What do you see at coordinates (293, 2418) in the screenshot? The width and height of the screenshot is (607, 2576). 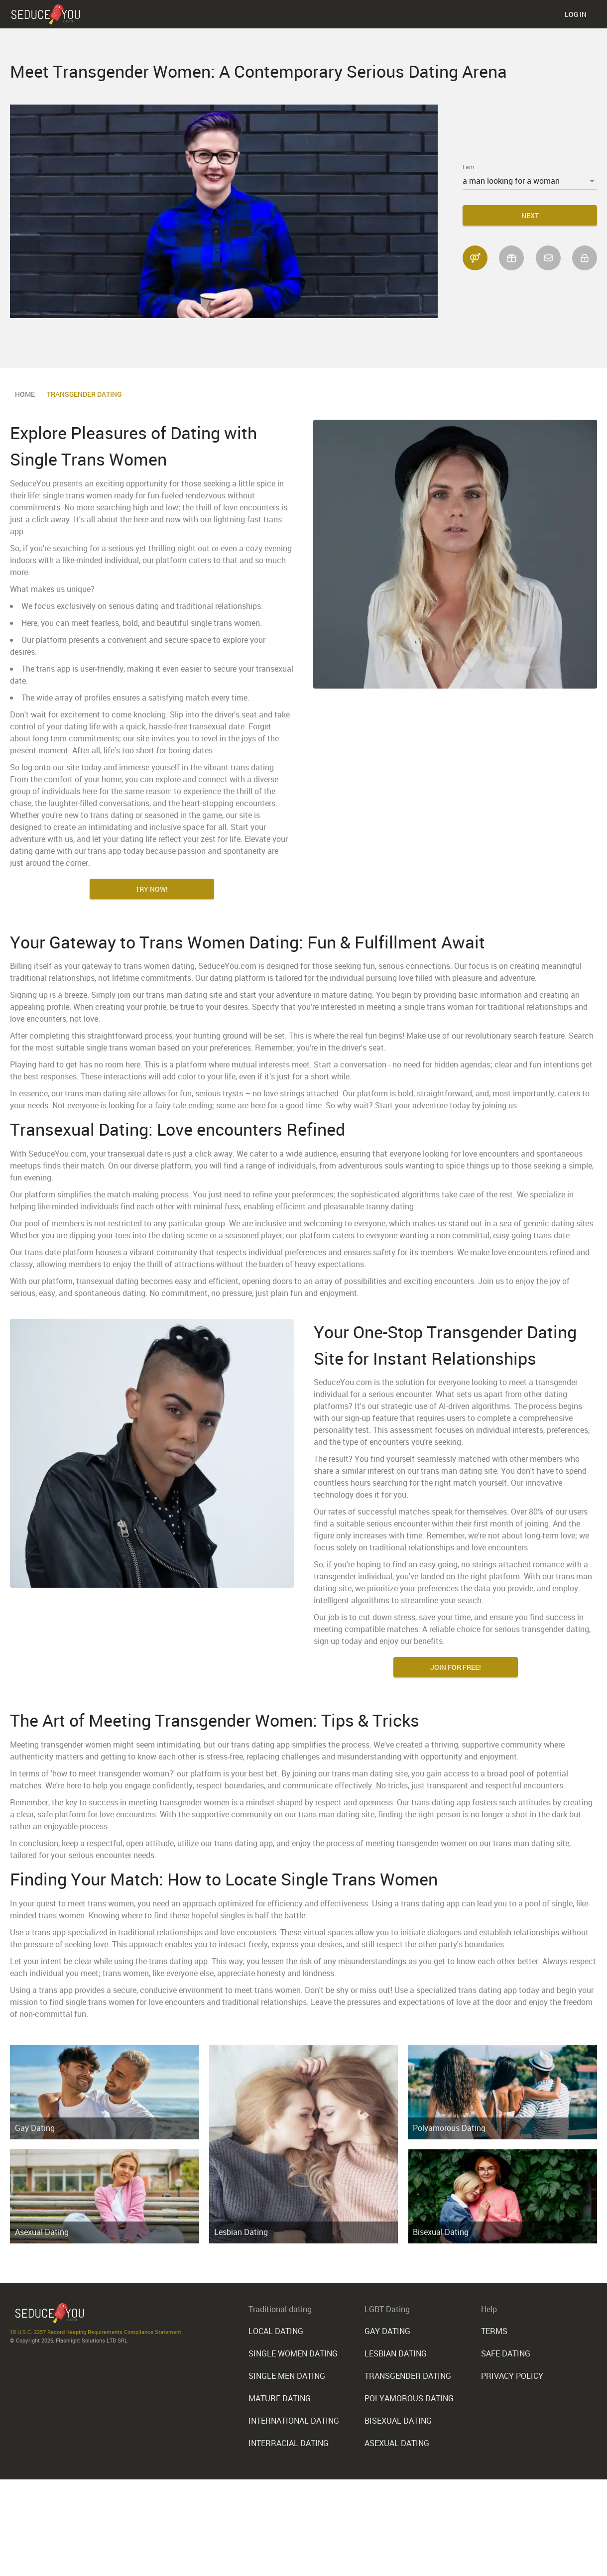 I see `International Dating` at bounding box center [293, 2418].